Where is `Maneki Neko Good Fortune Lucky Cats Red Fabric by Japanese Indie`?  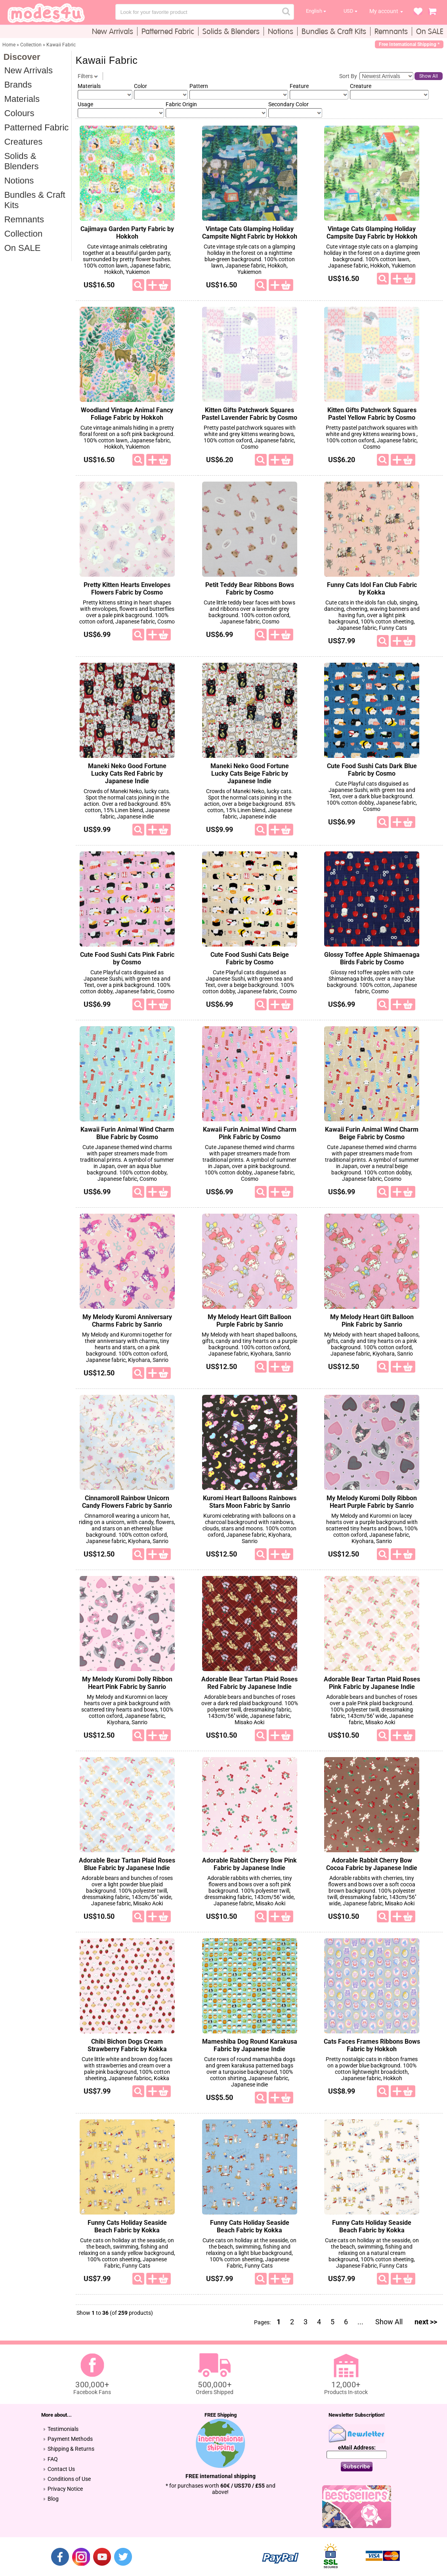
Maneki Neko Good Fortune Lucky Cats Red Fabric by Japanese Indie is located at coordinates (127, 773).